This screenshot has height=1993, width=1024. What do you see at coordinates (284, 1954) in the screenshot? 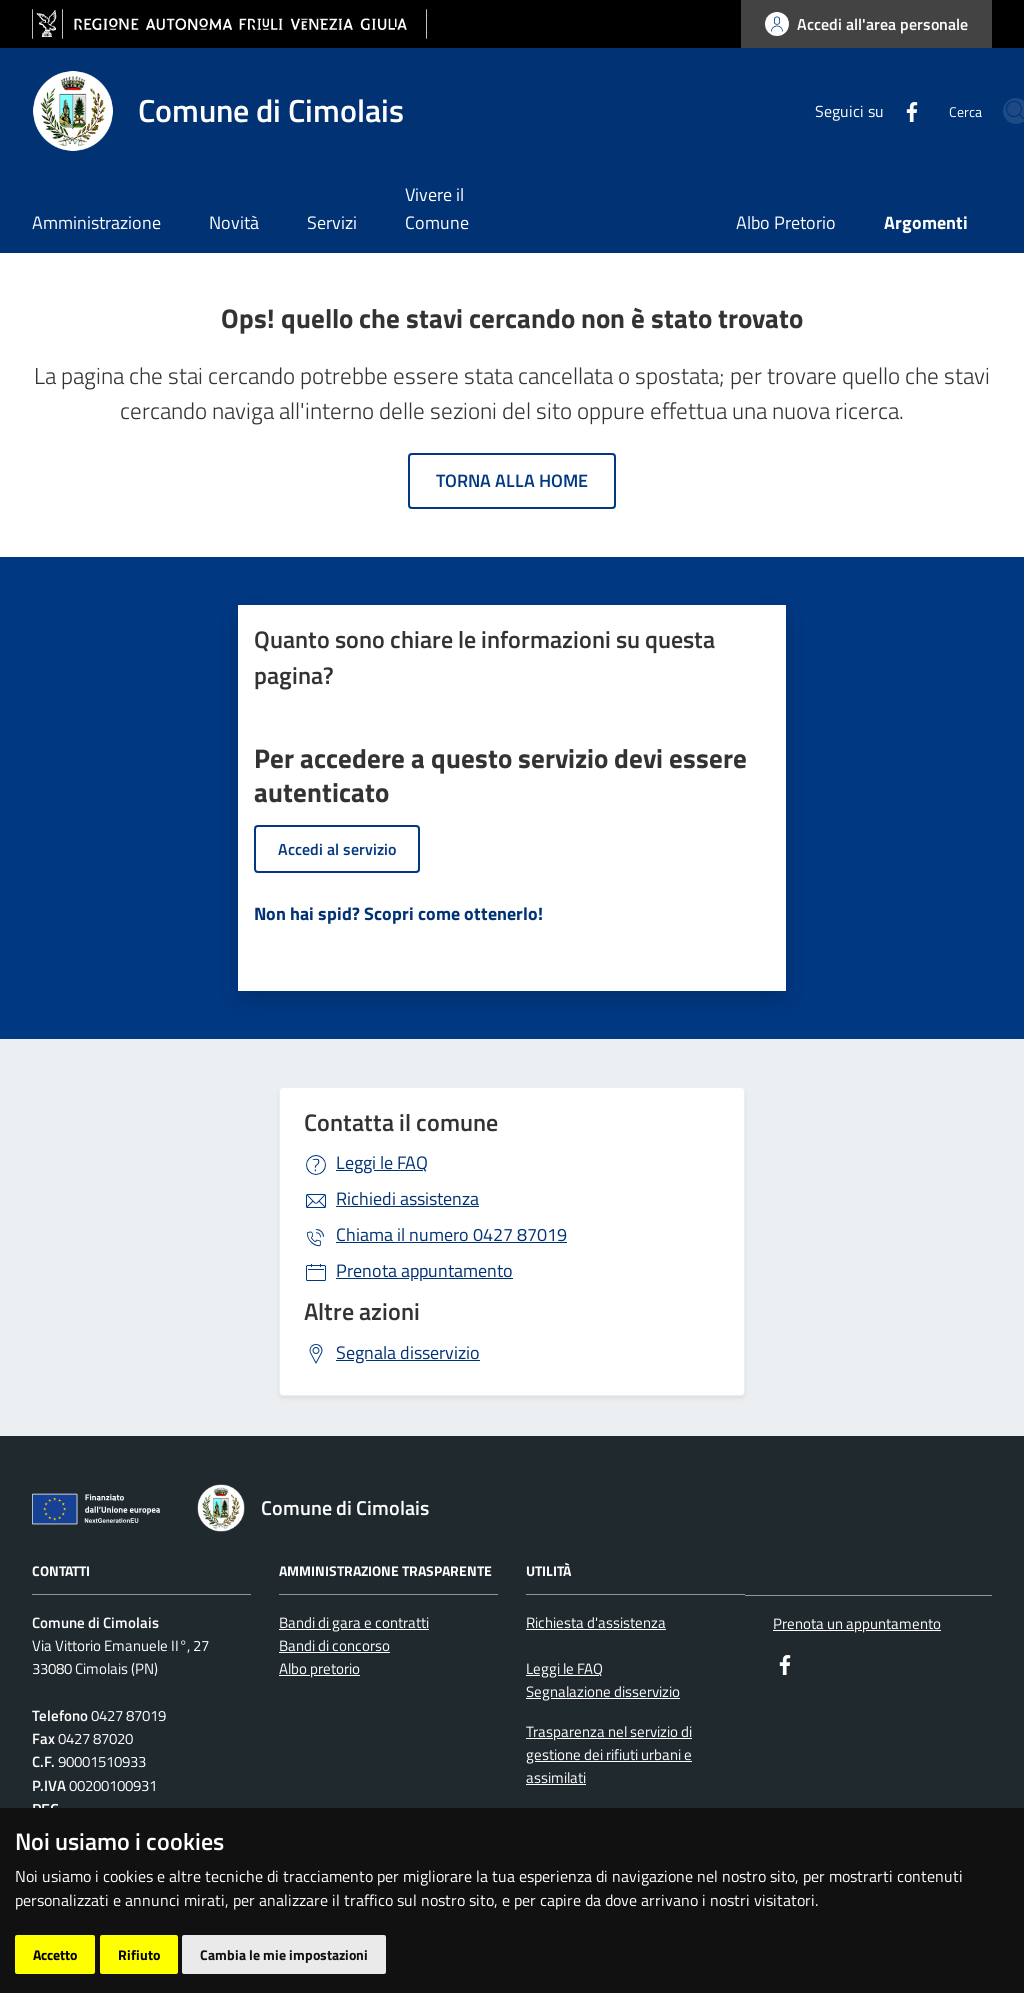
I see `Cambia le mie impostazioni [button]` at bounding box center [284, 1954].